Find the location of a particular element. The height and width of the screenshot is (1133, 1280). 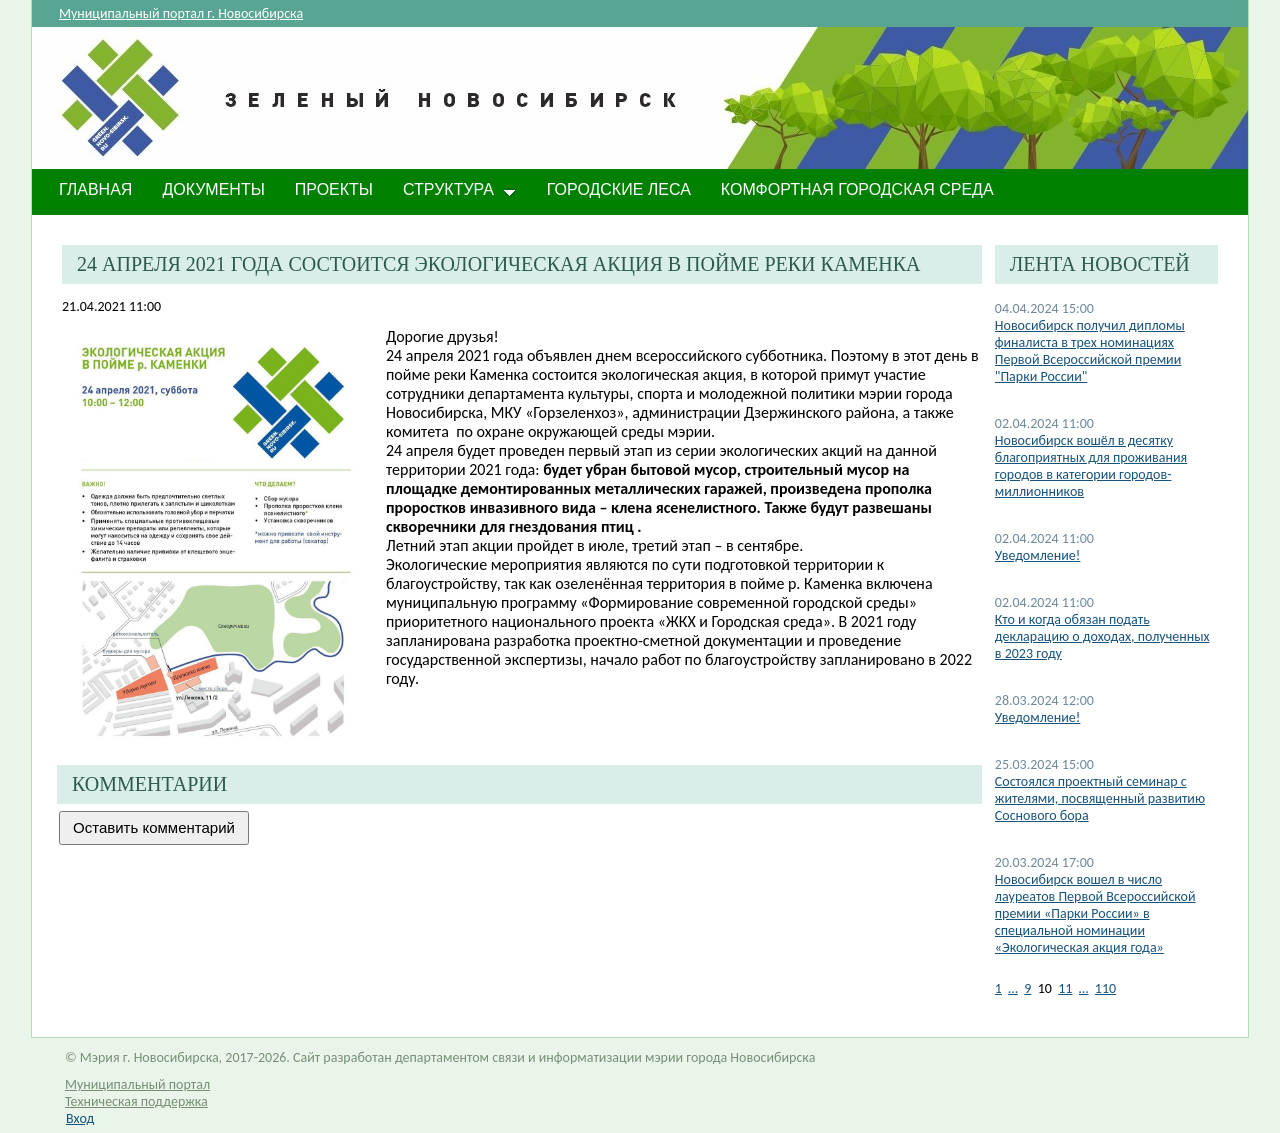

Новосибирск вошёл в десятку благоприятных для проживания городов в категории городов-миллионников is located at coordinates (1091, 466).